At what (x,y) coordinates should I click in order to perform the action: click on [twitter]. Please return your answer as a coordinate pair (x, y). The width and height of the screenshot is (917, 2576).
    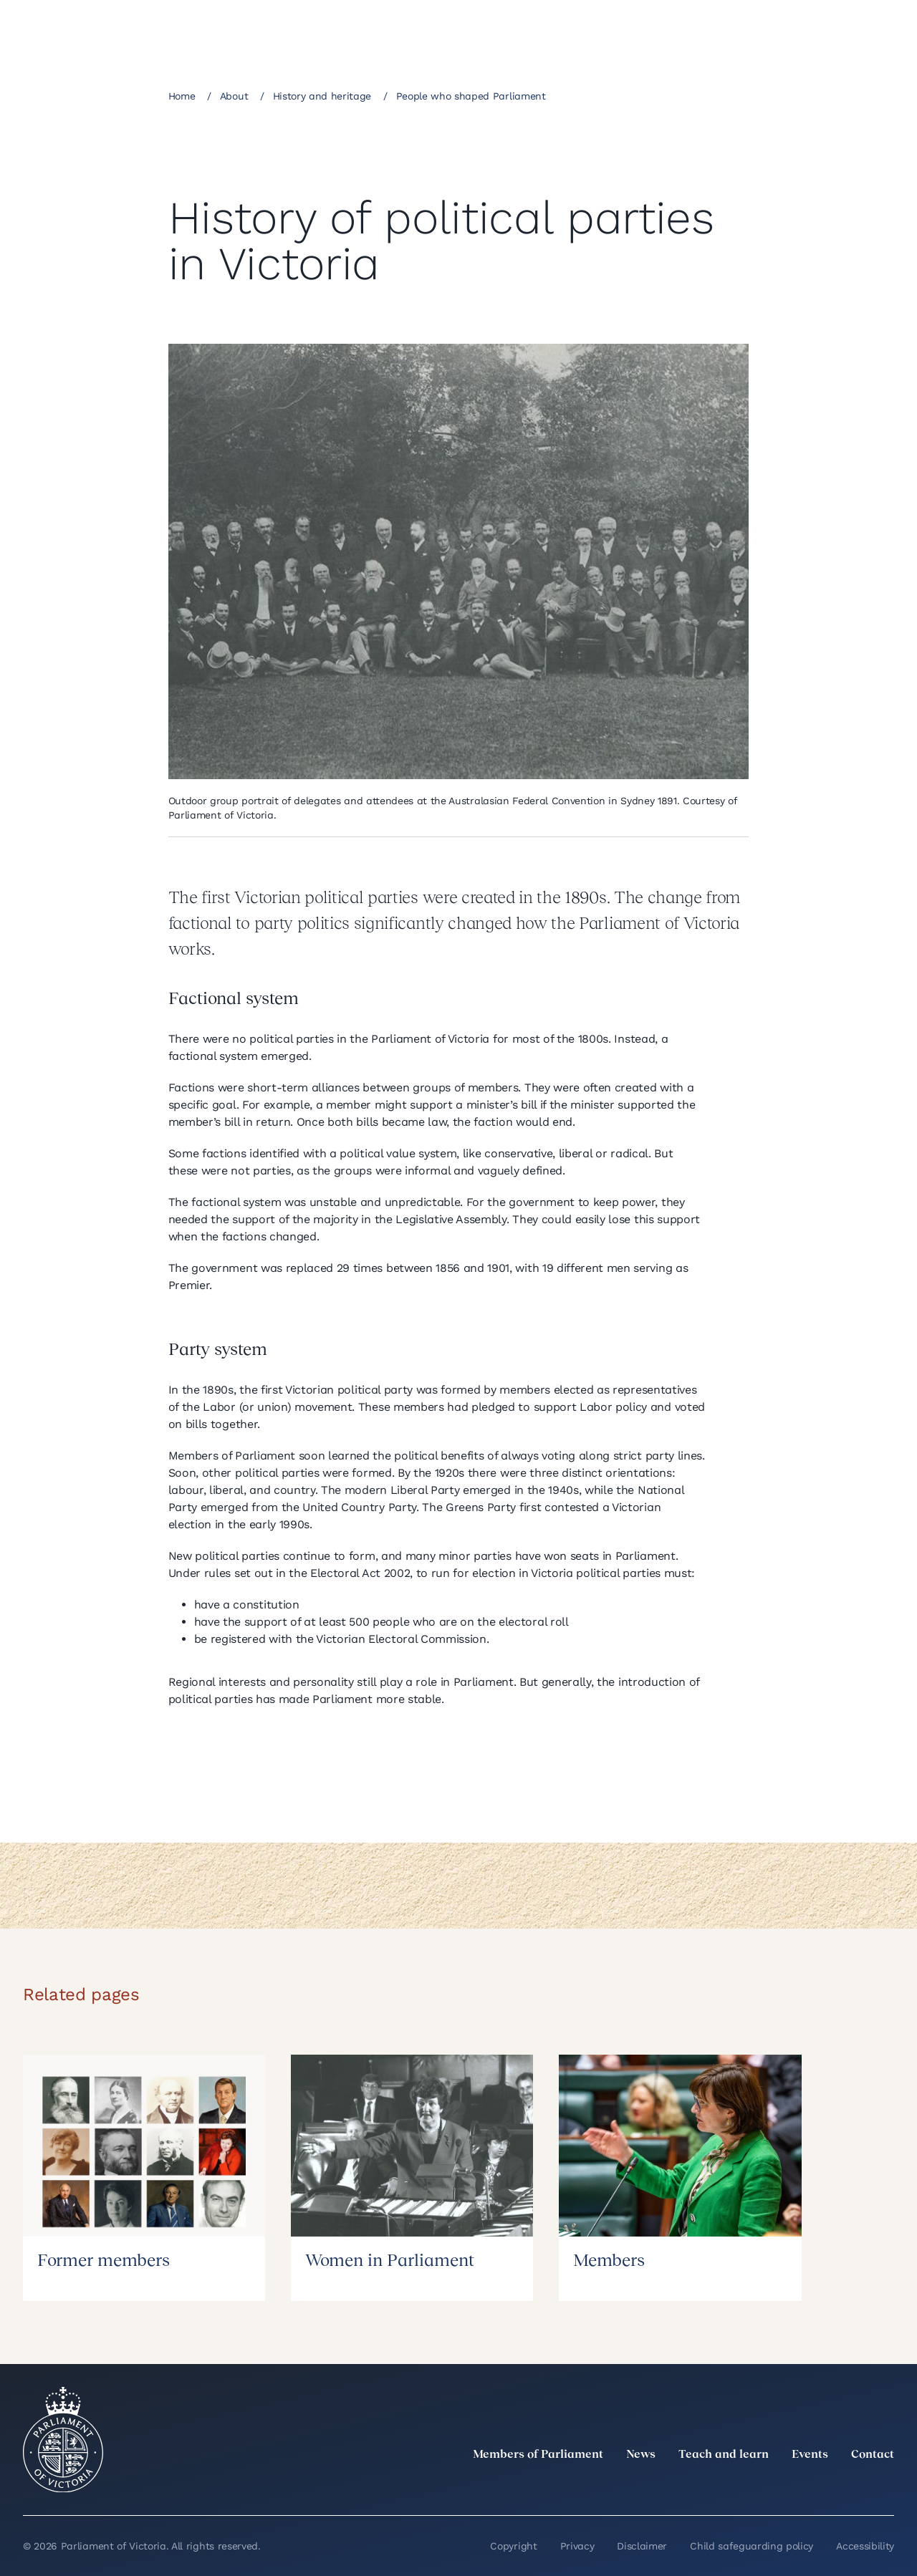
    Looking at the image, I should click on (728, 2486).